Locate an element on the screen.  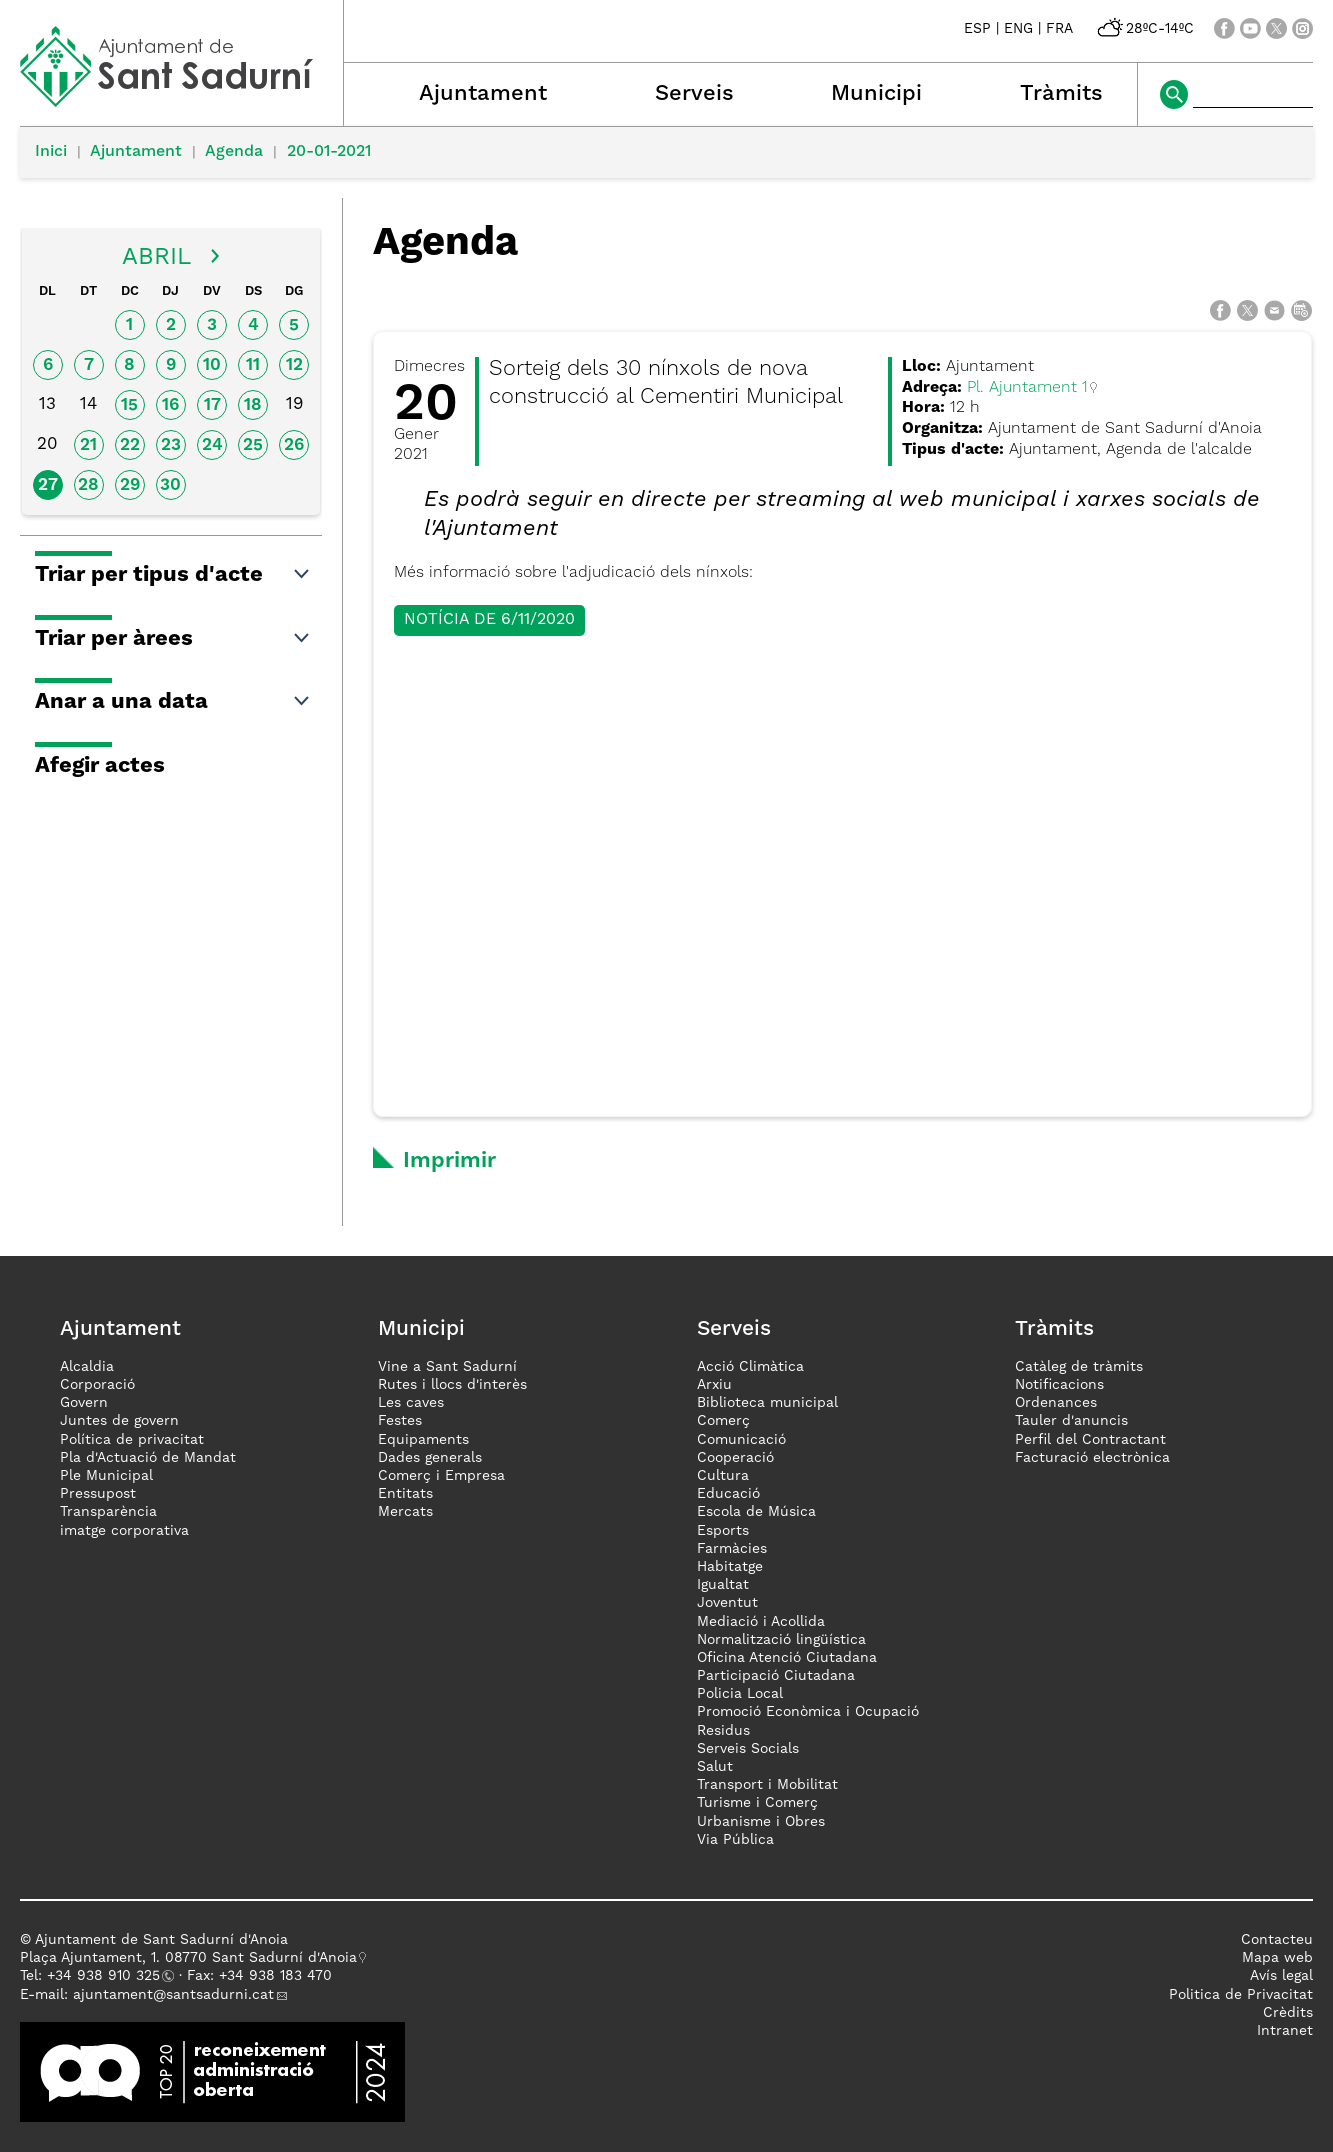
Serveis Socials is located at coordinates (748, 1749).